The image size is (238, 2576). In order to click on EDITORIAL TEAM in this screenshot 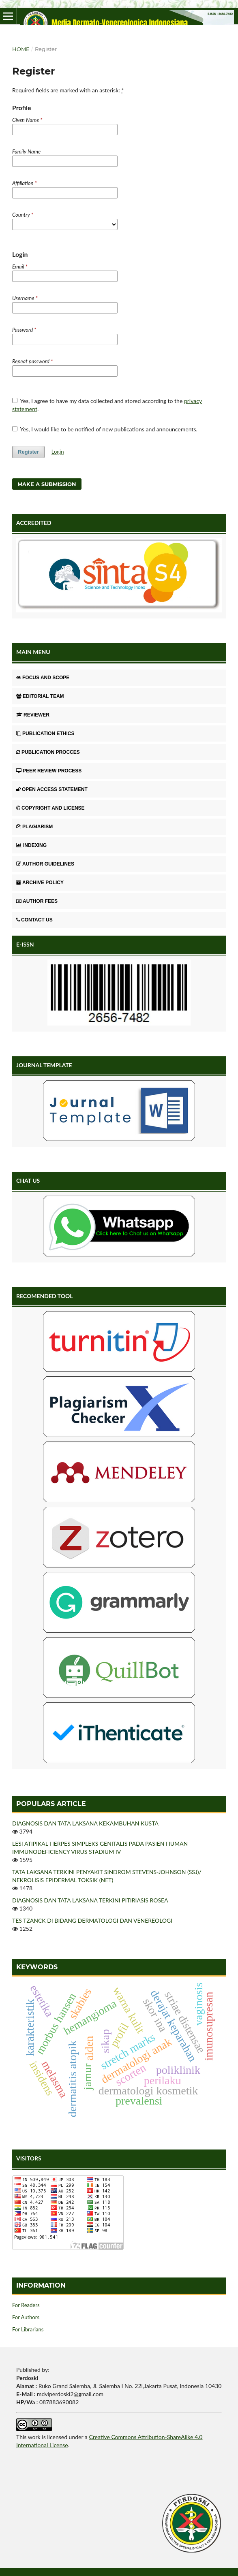, I will do `click(40, 696)`.